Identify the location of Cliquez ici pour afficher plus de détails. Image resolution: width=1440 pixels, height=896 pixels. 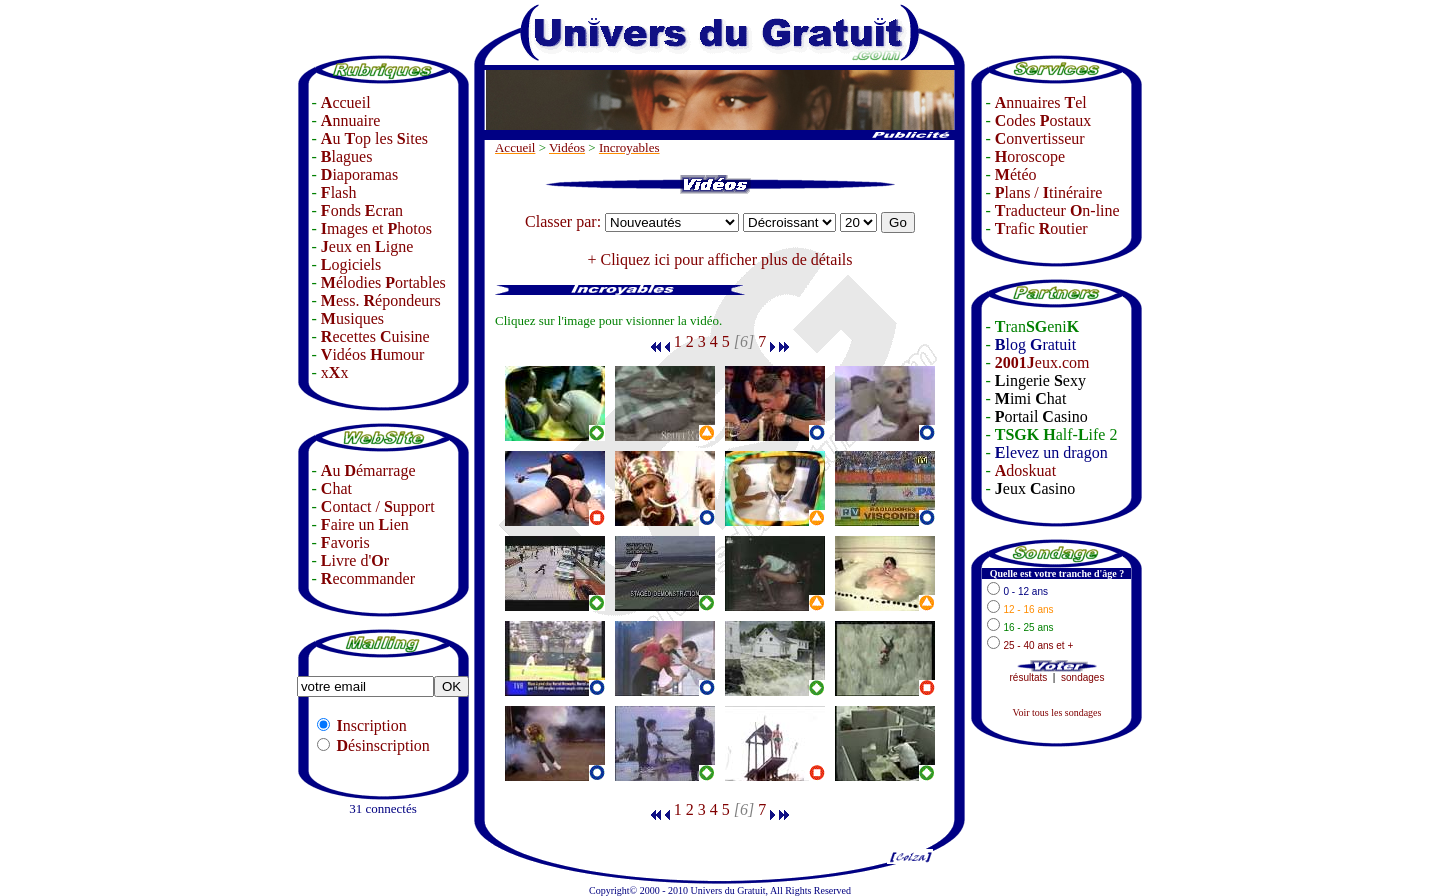
(726, 259).